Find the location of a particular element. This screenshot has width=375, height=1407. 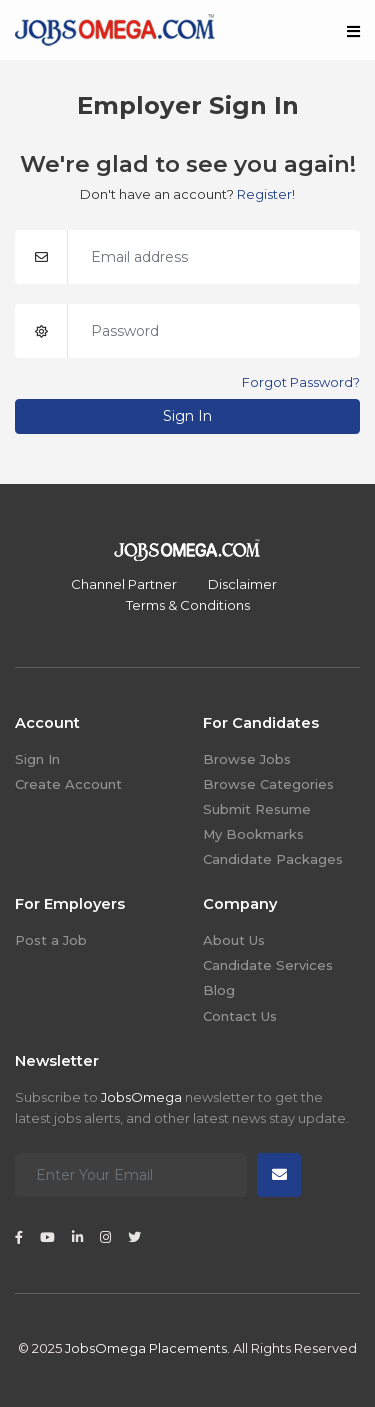

My Bookmarks is located at coordinates (253, 834).